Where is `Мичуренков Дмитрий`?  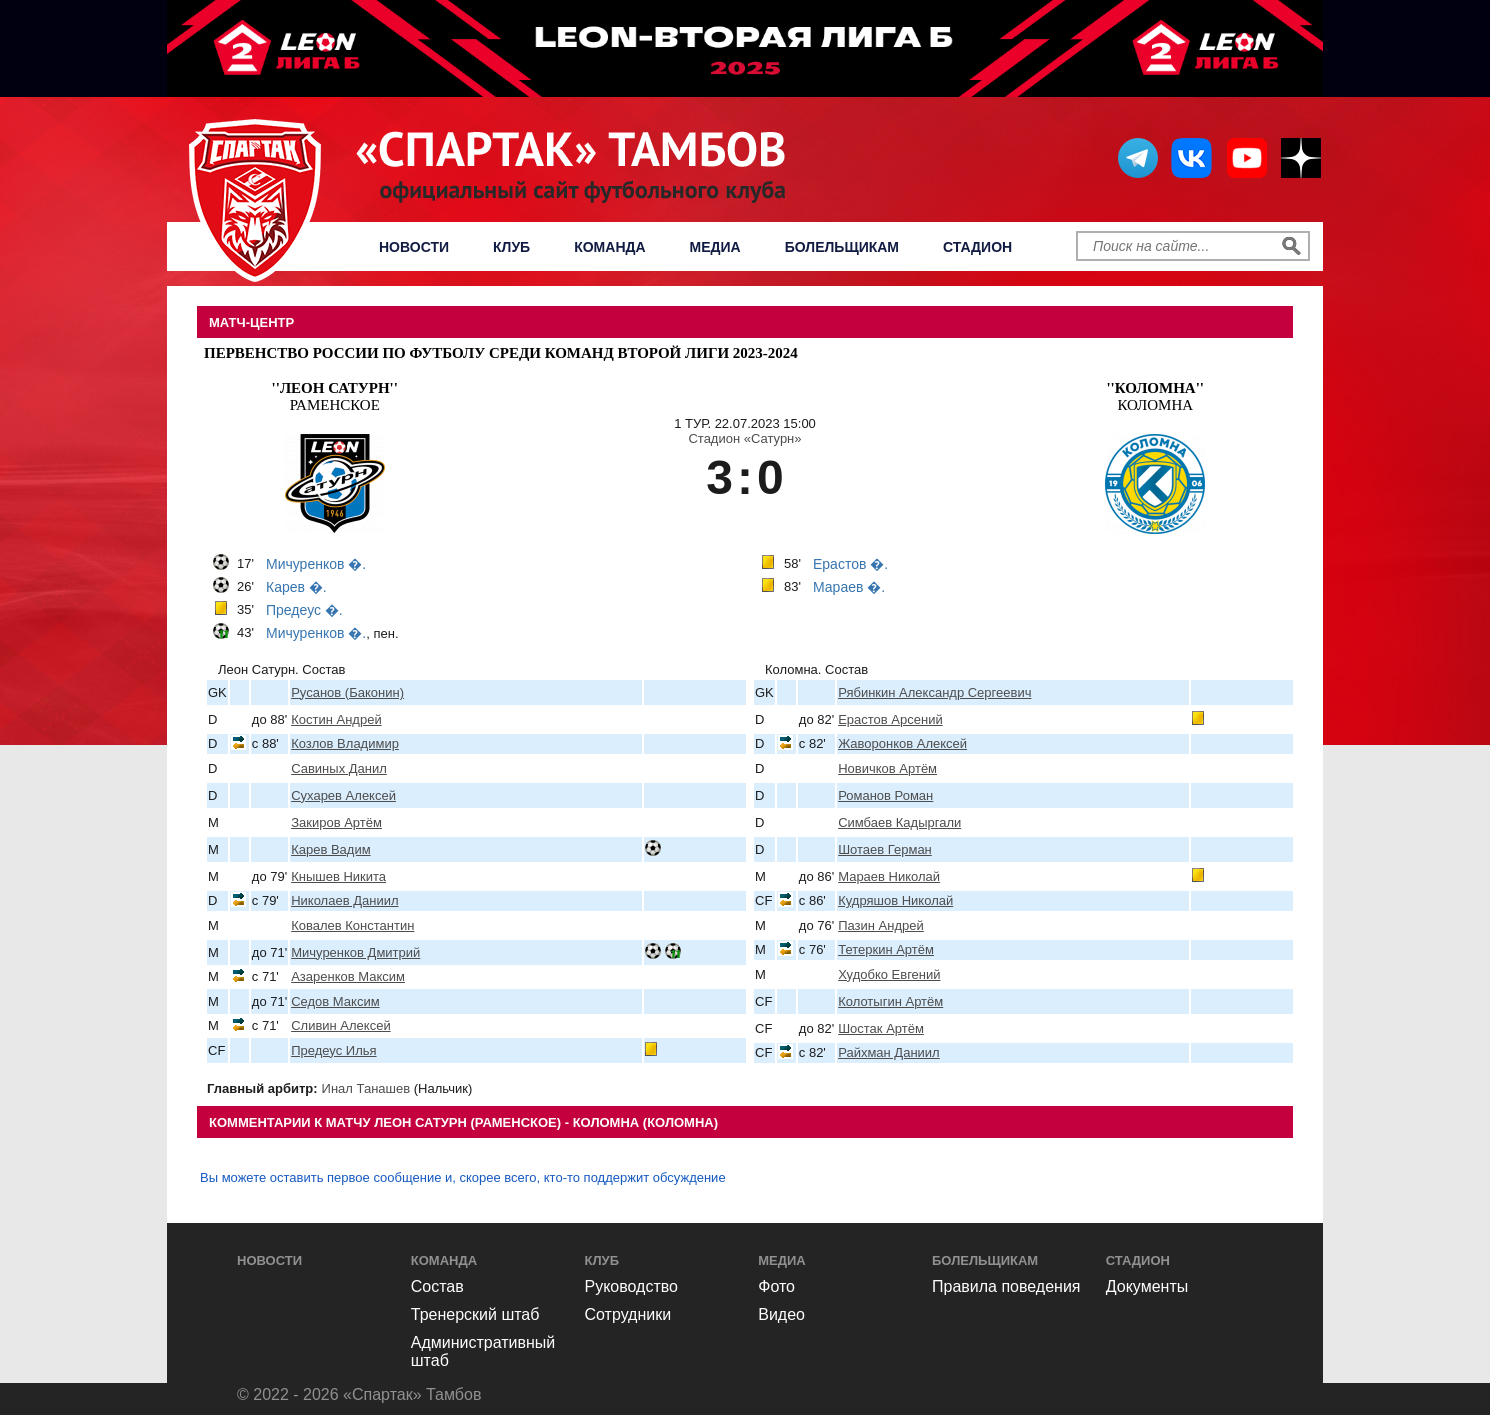
Мичуренков Дмитрий is located at coordinates (355, 952).